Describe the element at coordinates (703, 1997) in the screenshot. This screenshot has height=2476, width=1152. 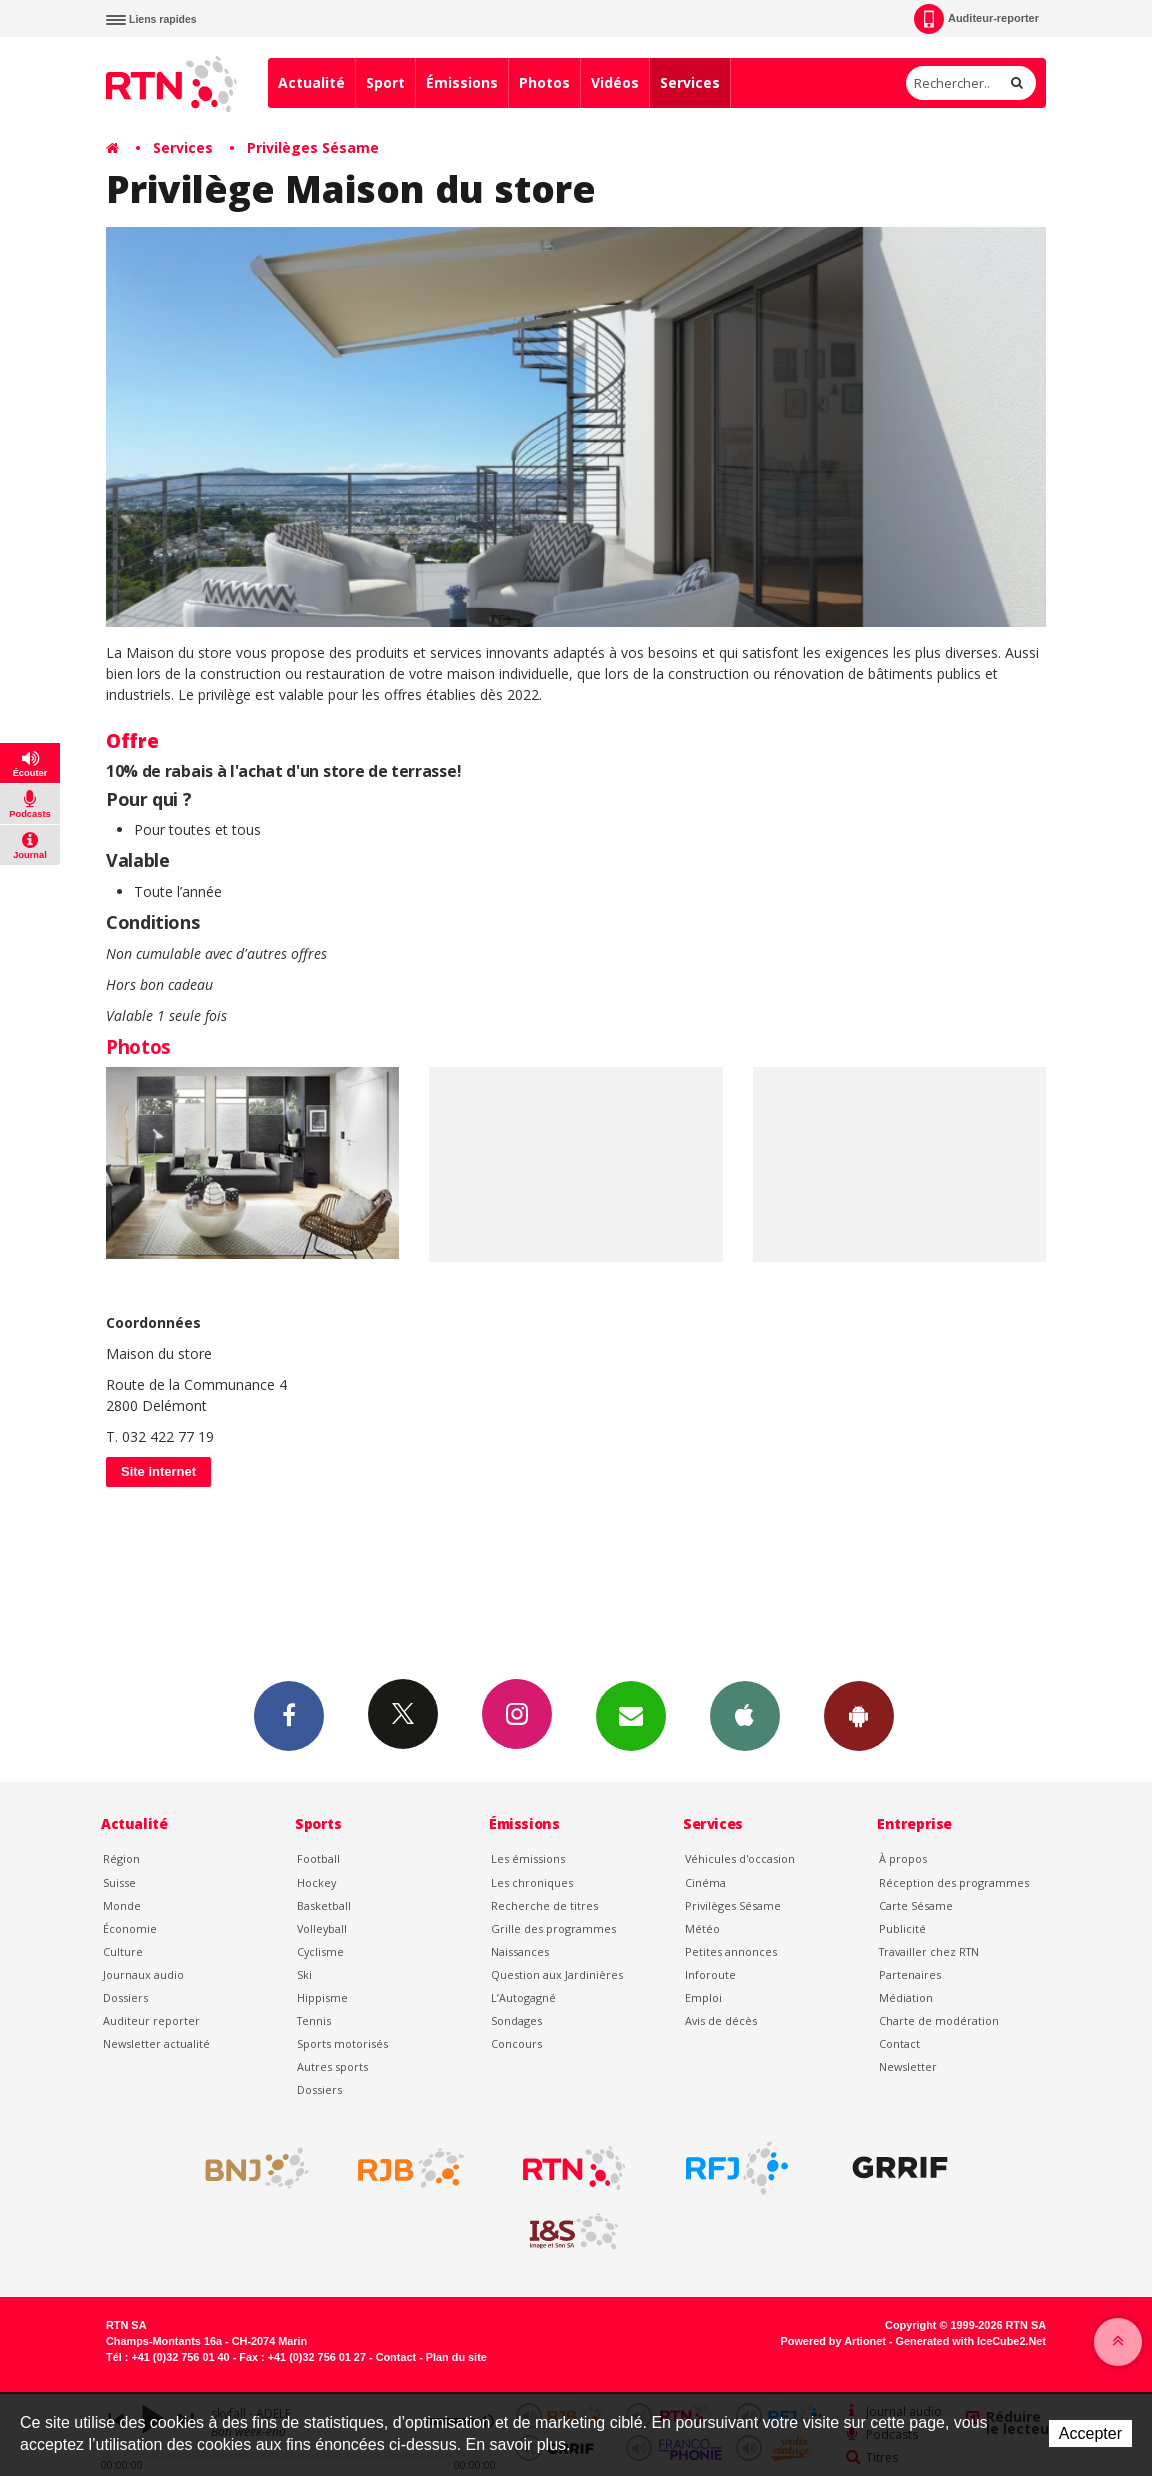
I see `Emploi` at that location.